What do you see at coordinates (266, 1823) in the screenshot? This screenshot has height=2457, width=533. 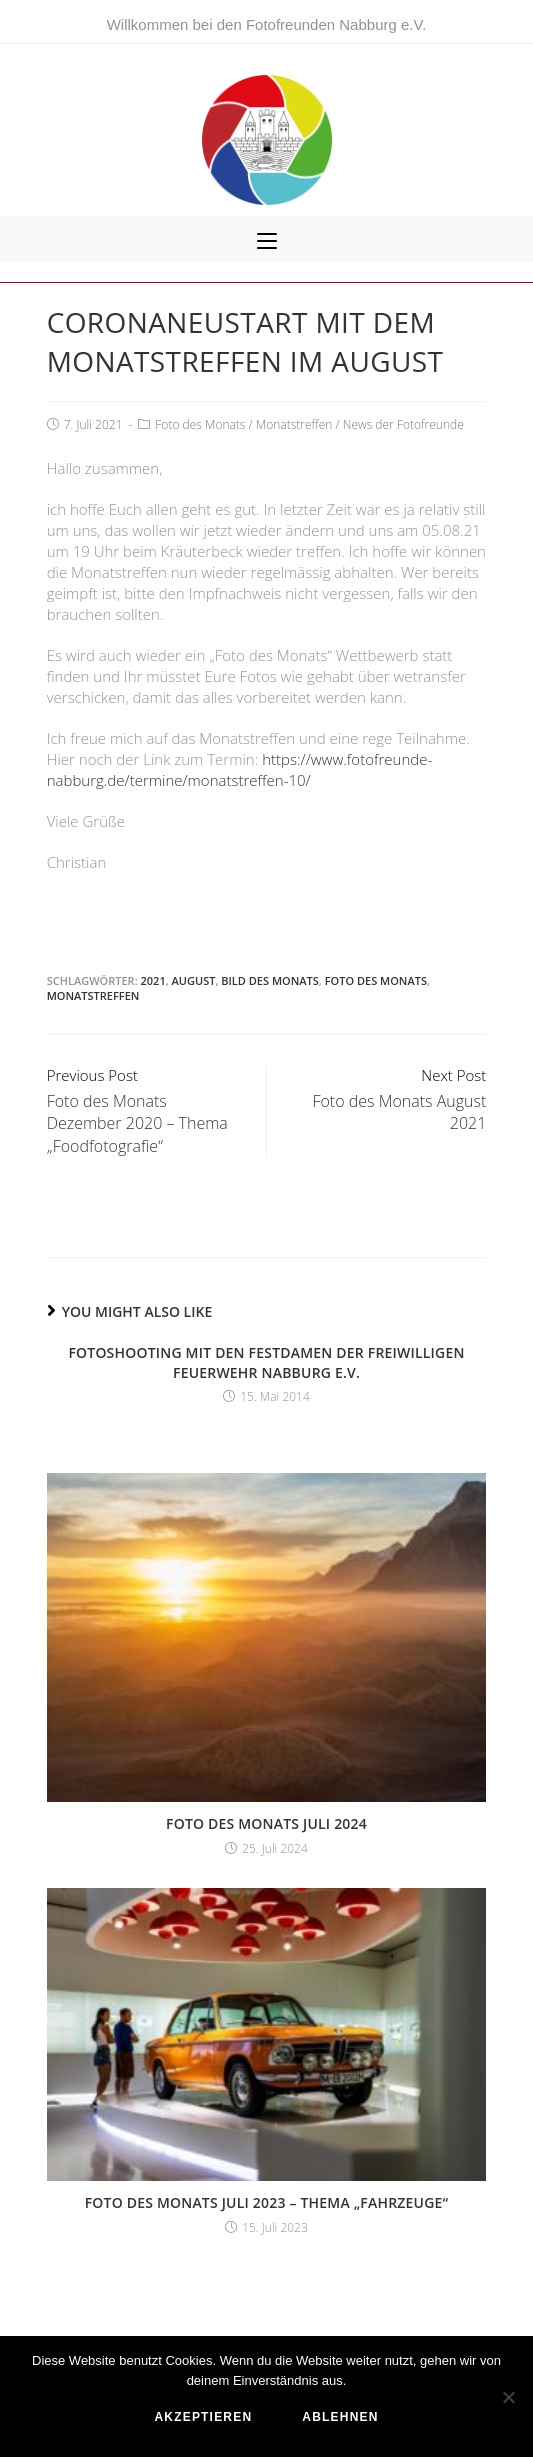 I see `Foto des Monats Juli 2024` at bounding box center [266, 1823].